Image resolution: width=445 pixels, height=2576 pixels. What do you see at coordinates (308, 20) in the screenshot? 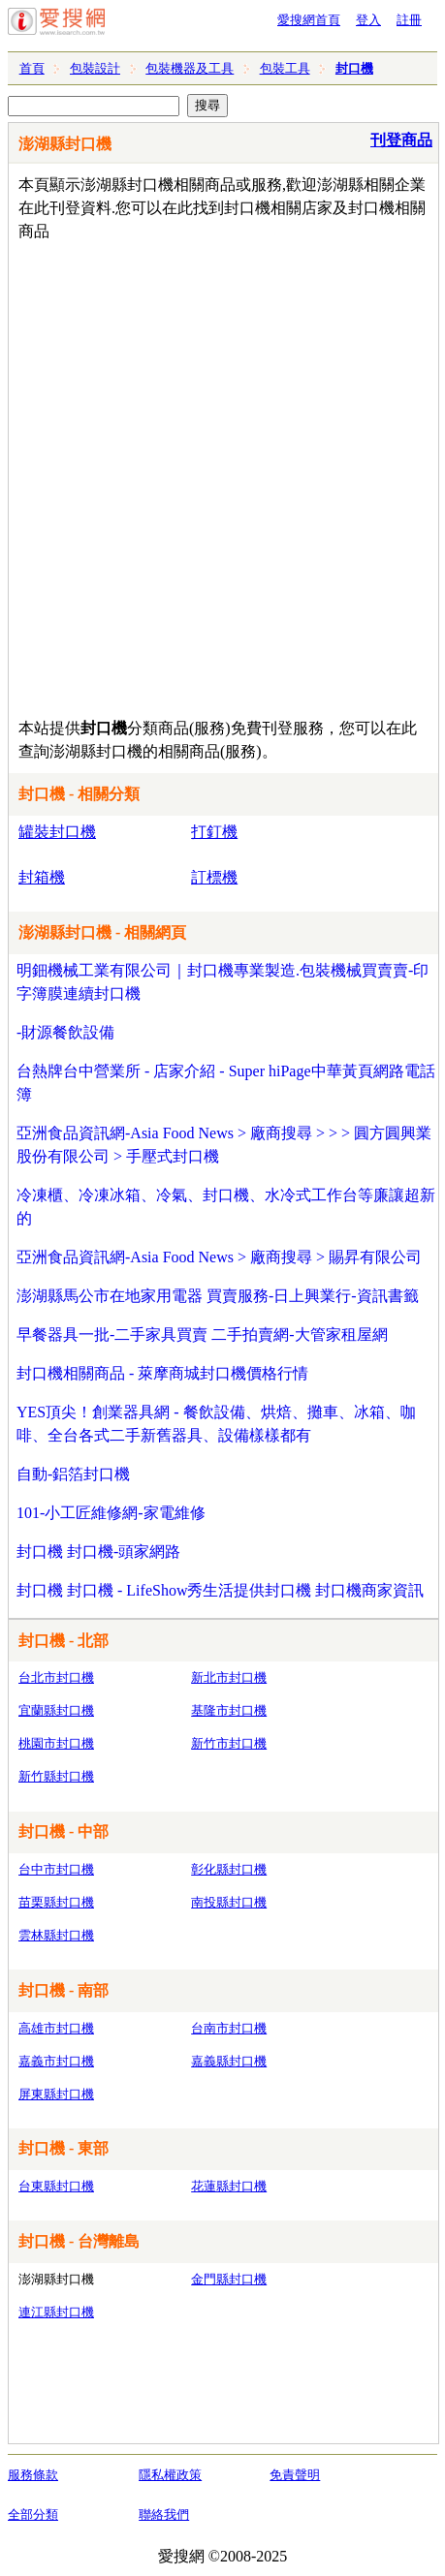
I see `愛搜網首頁` at bounding box center [308, 20].